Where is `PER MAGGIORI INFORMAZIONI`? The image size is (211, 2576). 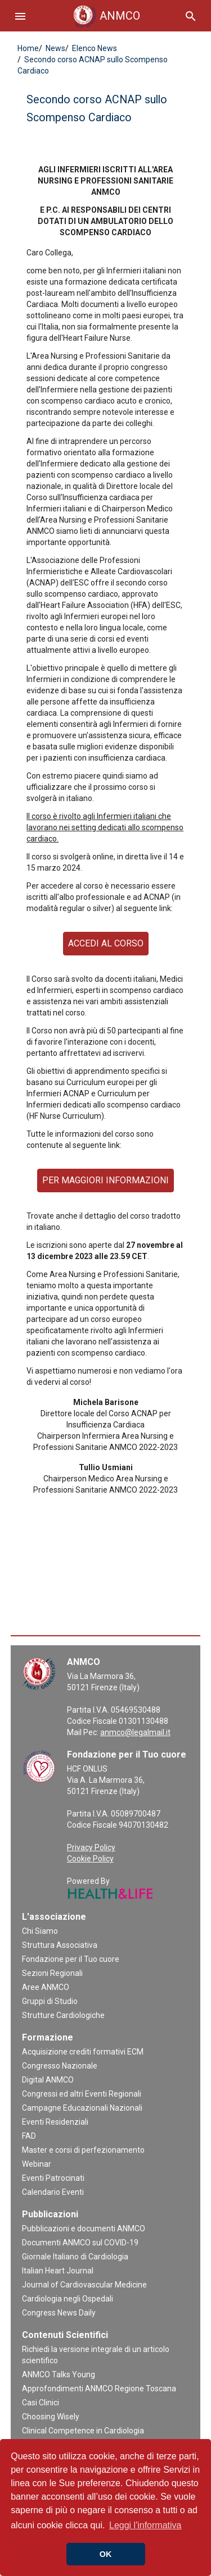
PER MAGGIORI INFORMAZIONI is located at coordinates (105, 1180).